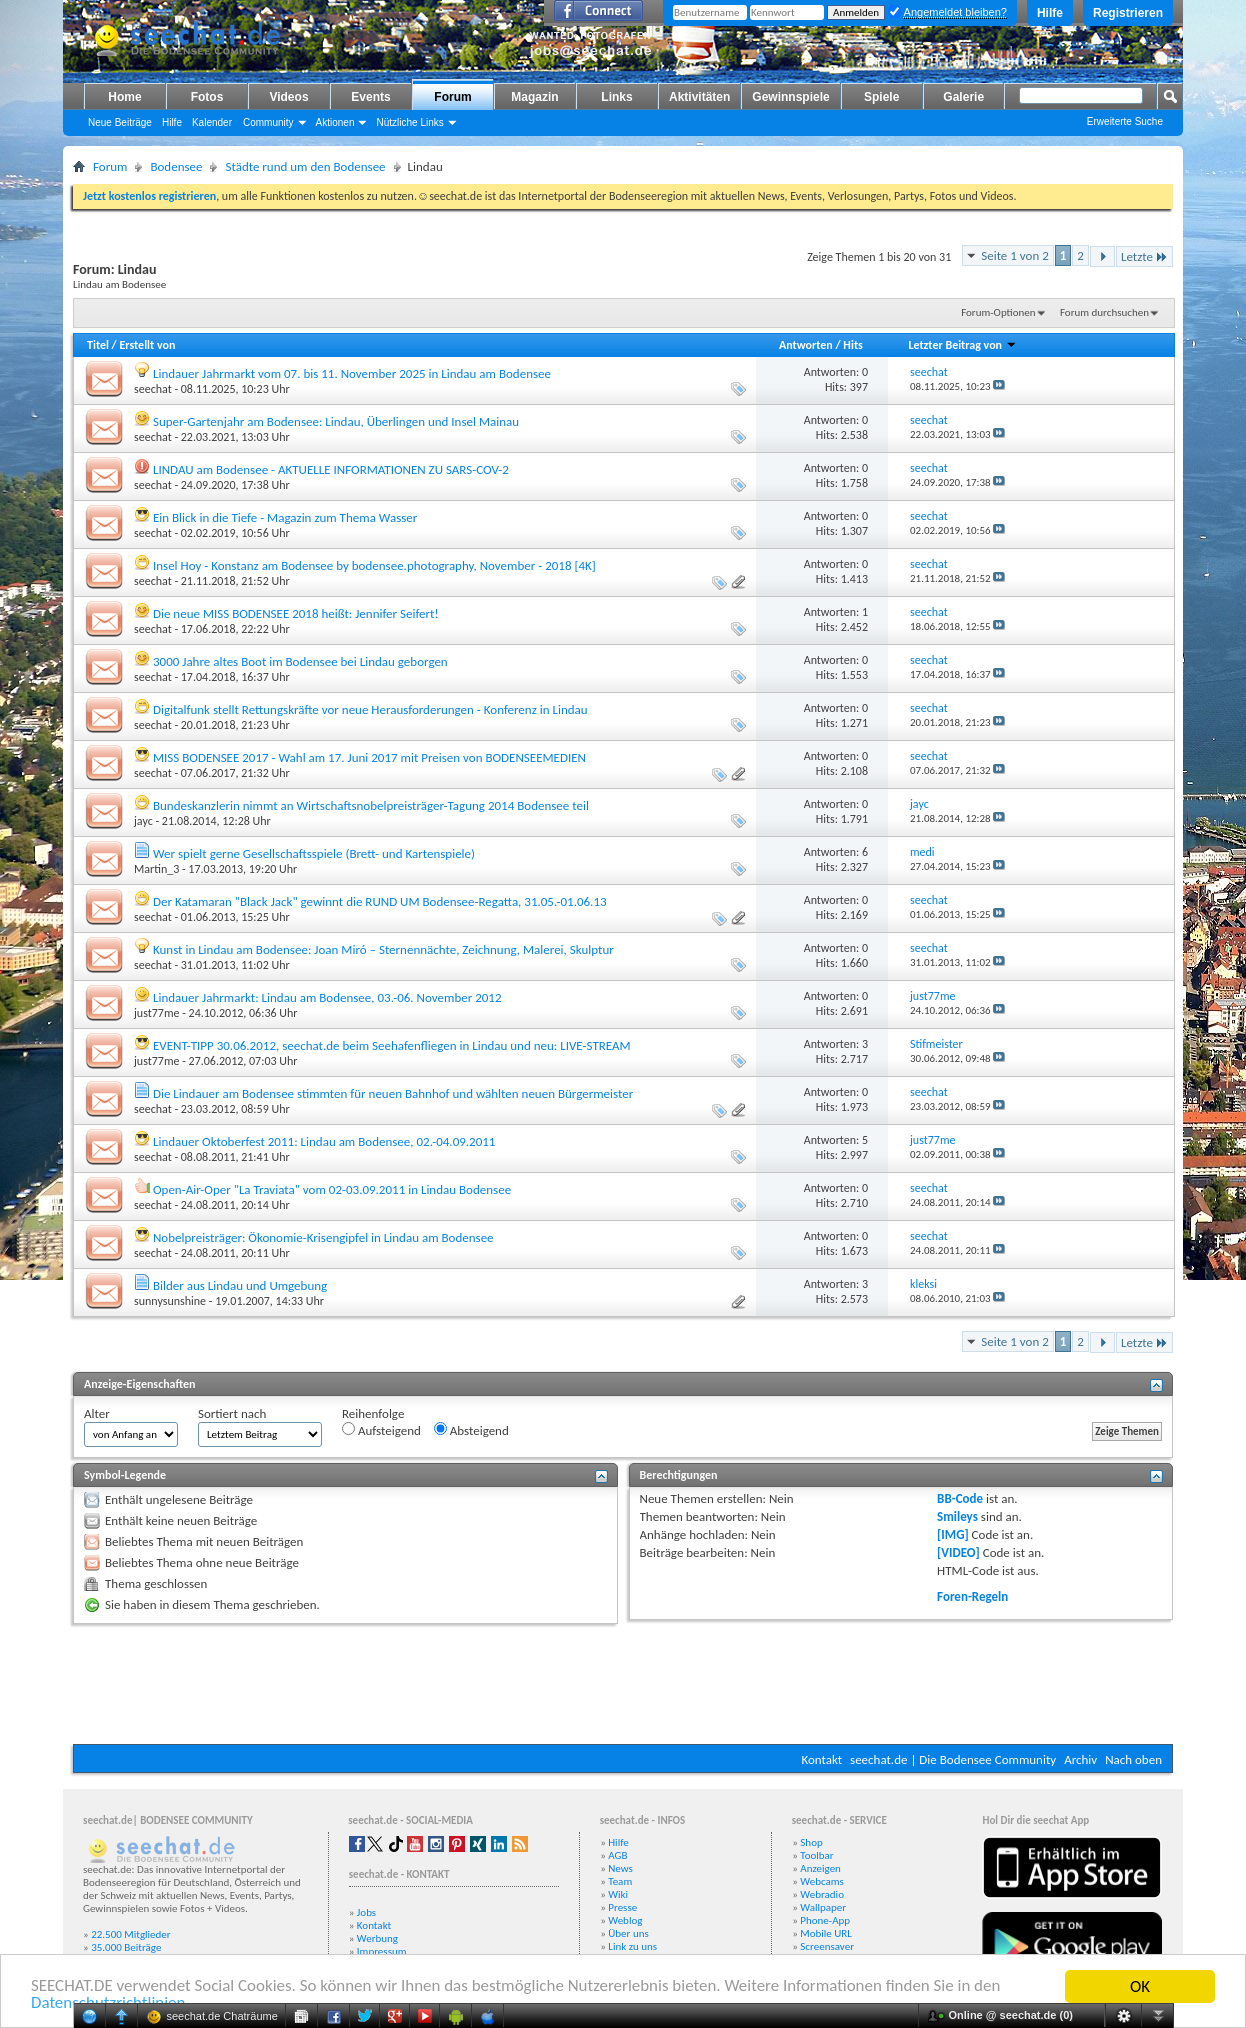 The width and height of the screenshot is (1246, 2028). Describe the element at coordinates (1080, 1759) in the screenshot. I see `Archiv` at that location.